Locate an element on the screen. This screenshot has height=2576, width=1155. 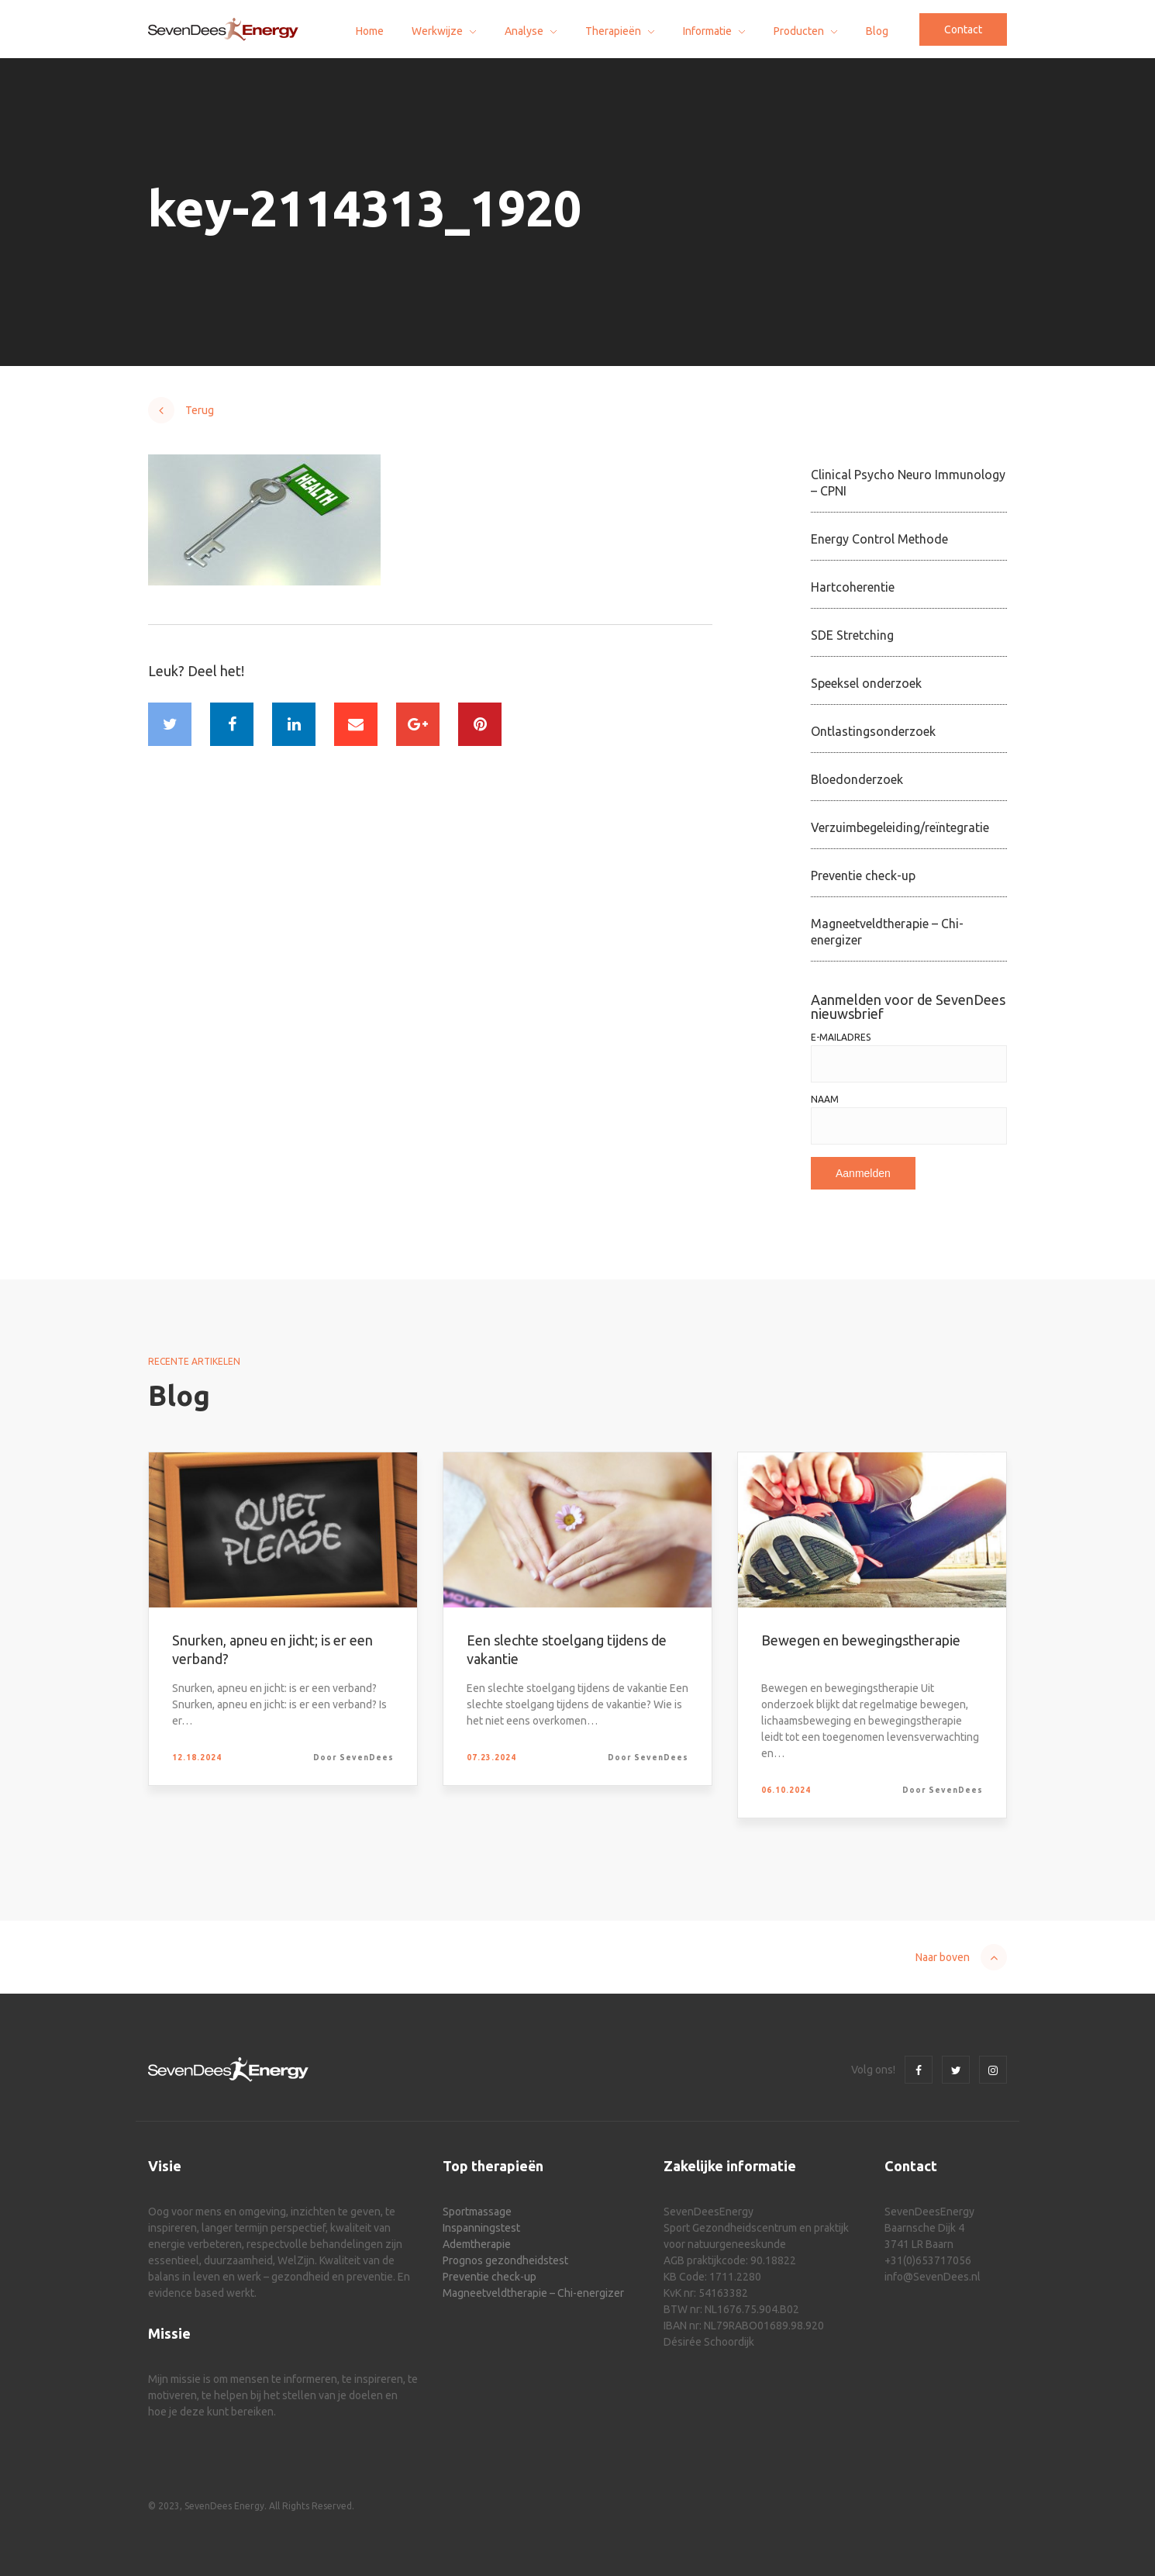
Analyse is located at coordinates (524, 31).